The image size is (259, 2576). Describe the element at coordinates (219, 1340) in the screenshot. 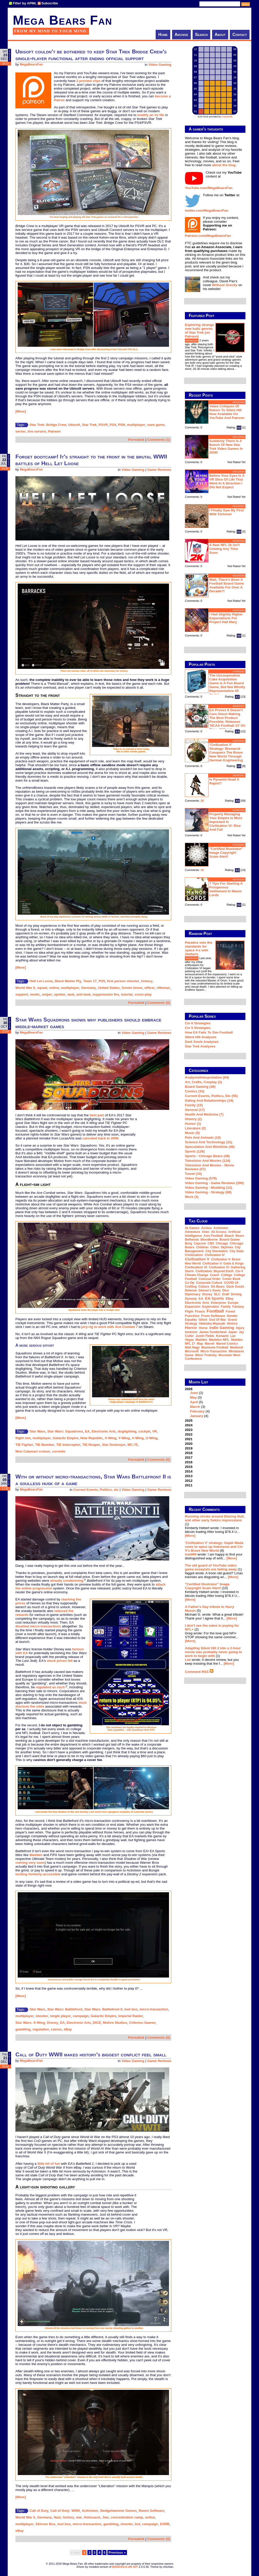

I see `Madden NFL` at that location.